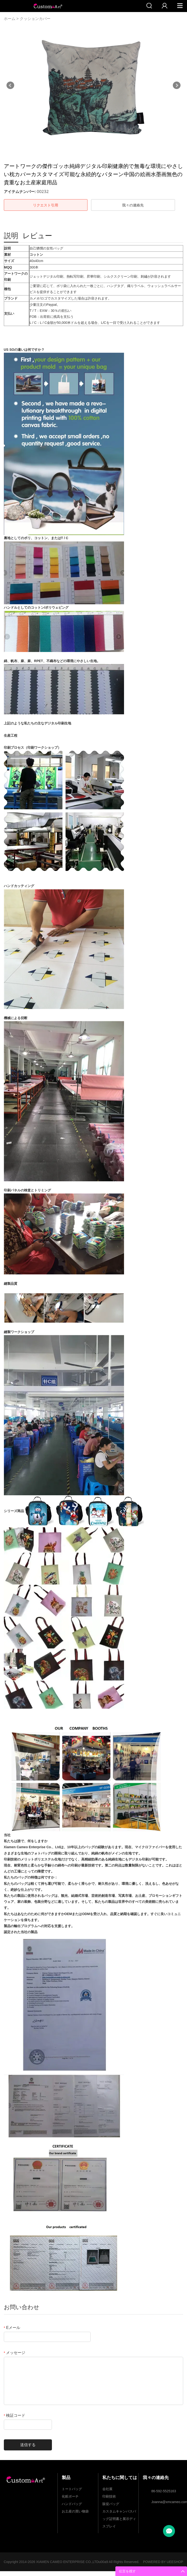  Describe the element at coordinates (75, 2511) in the screenshot. I see `お土産の買い物袋` at that location.